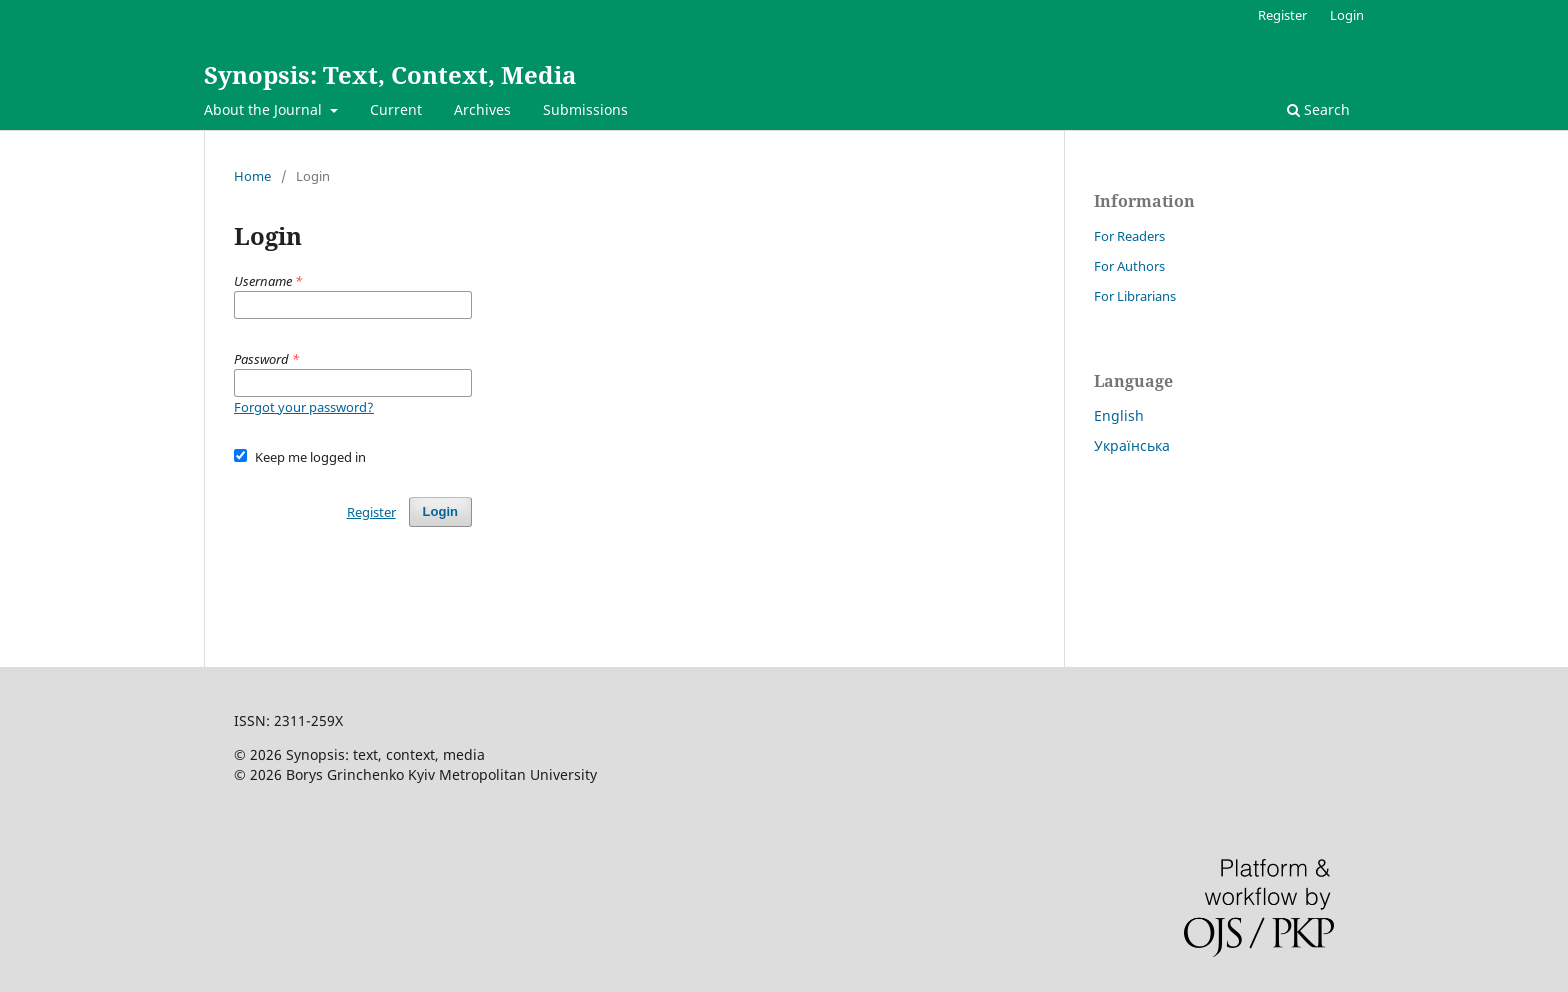 The image size is (1568, 992). Describe the element at coordinates (585, 109) in the screenshot. I see `Submissions` at that location.